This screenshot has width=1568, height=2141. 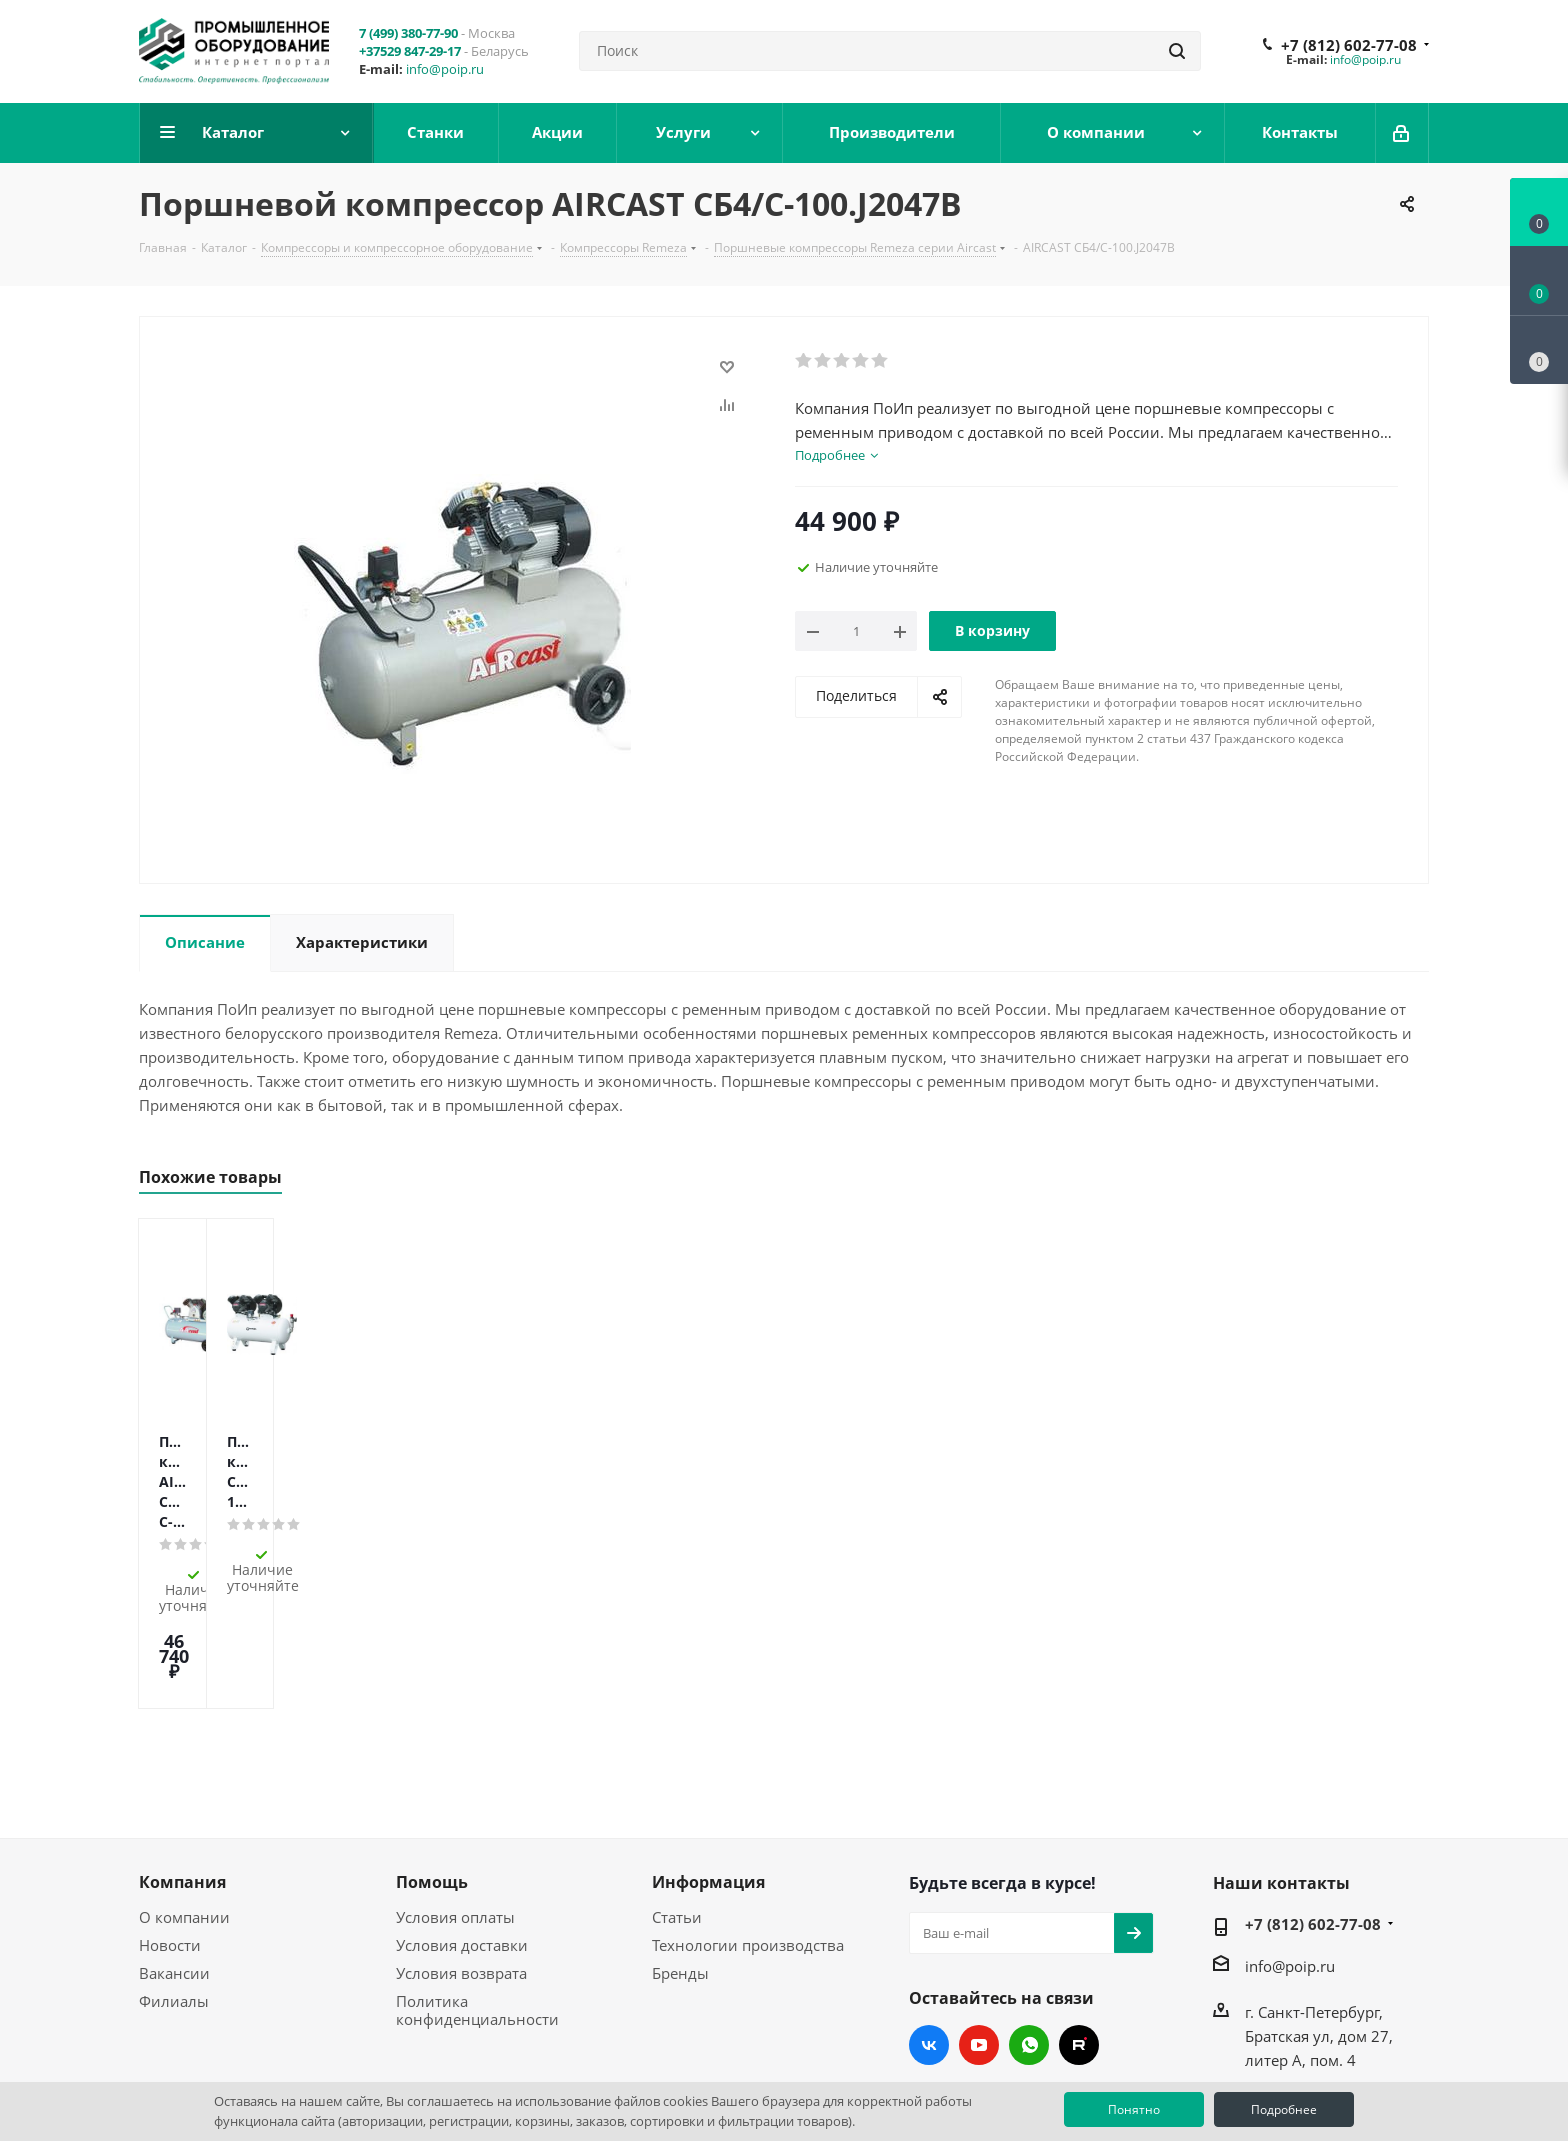 What do you see at coordinates (174, 1852) in the screenshot?
I see `Вакансии` at bounding box center [174, 1852].